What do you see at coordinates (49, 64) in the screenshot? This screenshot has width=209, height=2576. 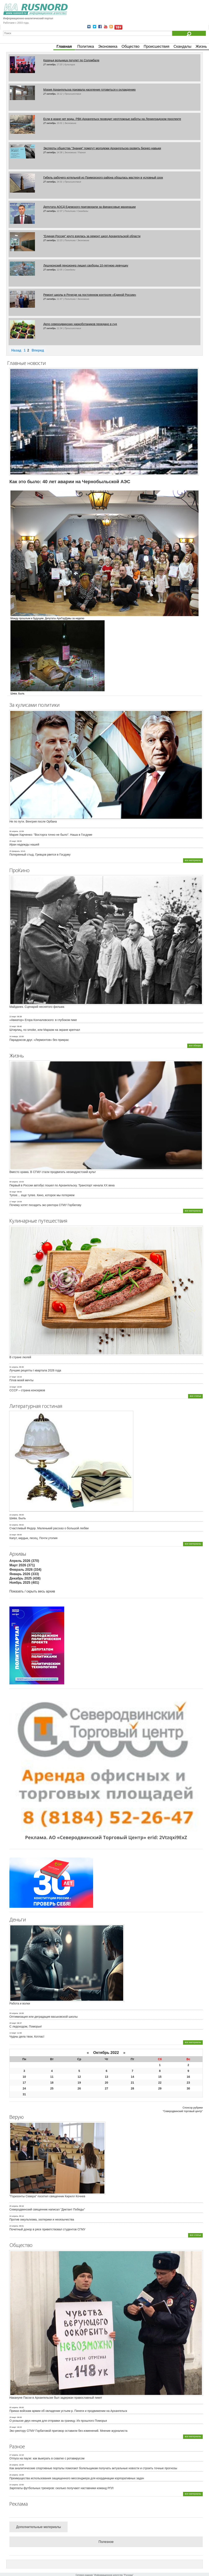 I see `27 октябрь` at bounding box center [49, 64].